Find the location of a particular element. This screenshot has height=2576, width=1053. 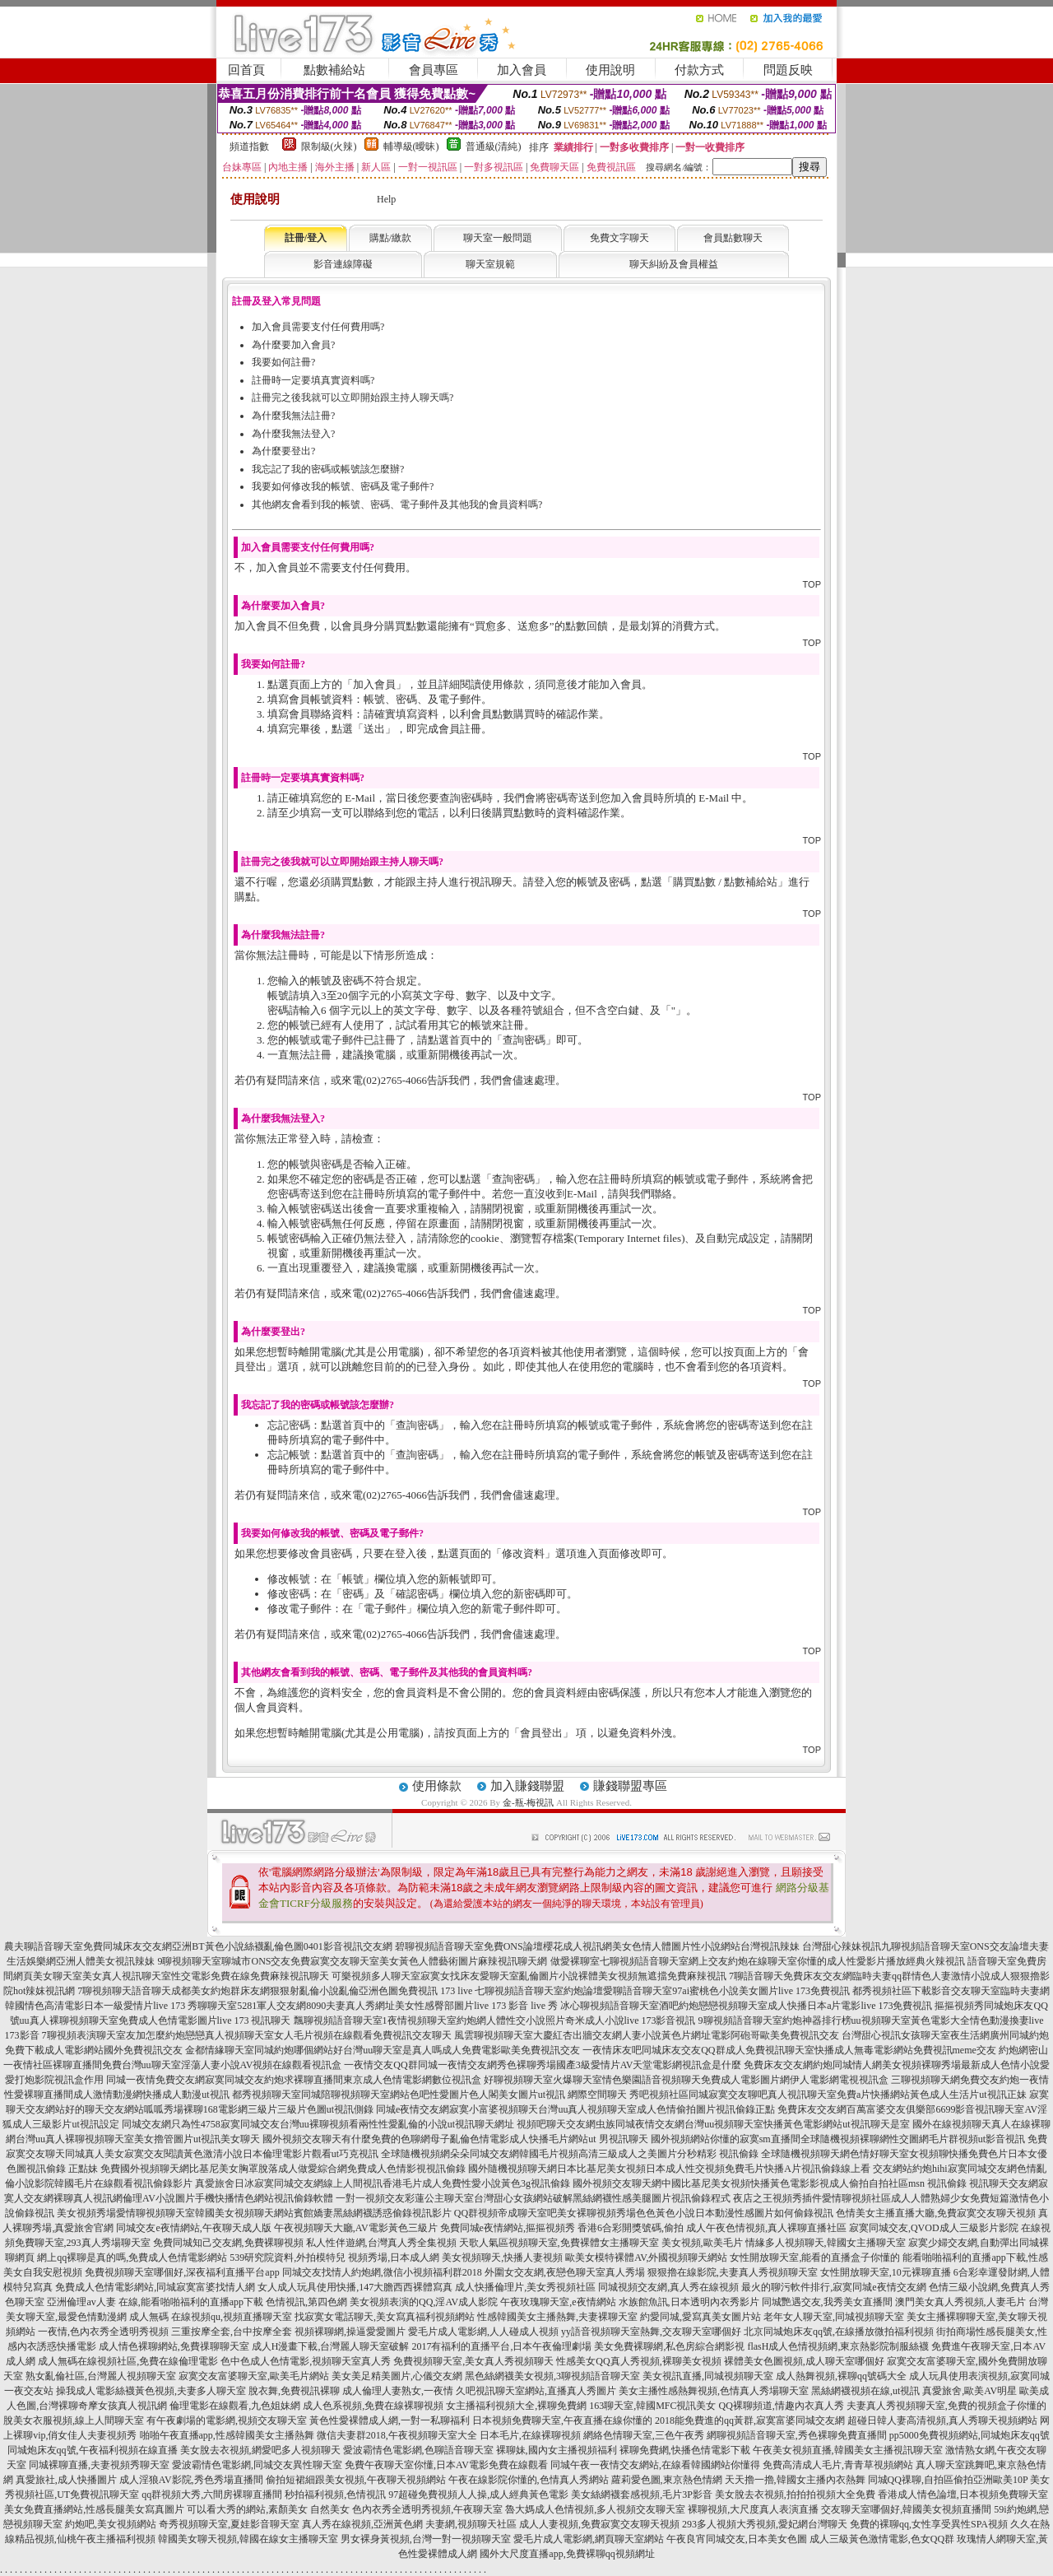

熟女亂倫社區,台灣麗人視頻聊天室 is located at coordinates (101, 2376).